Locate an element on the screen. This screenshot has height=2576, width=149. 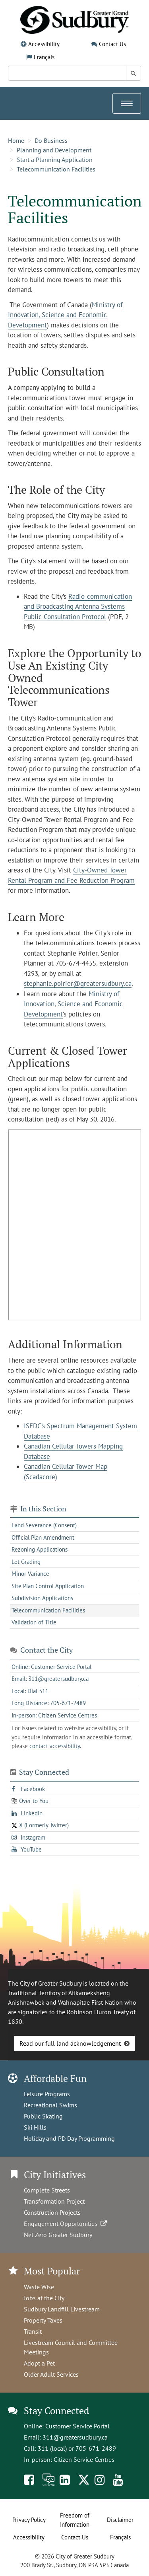
Minor Variance is located at coordinates (30, 1573).